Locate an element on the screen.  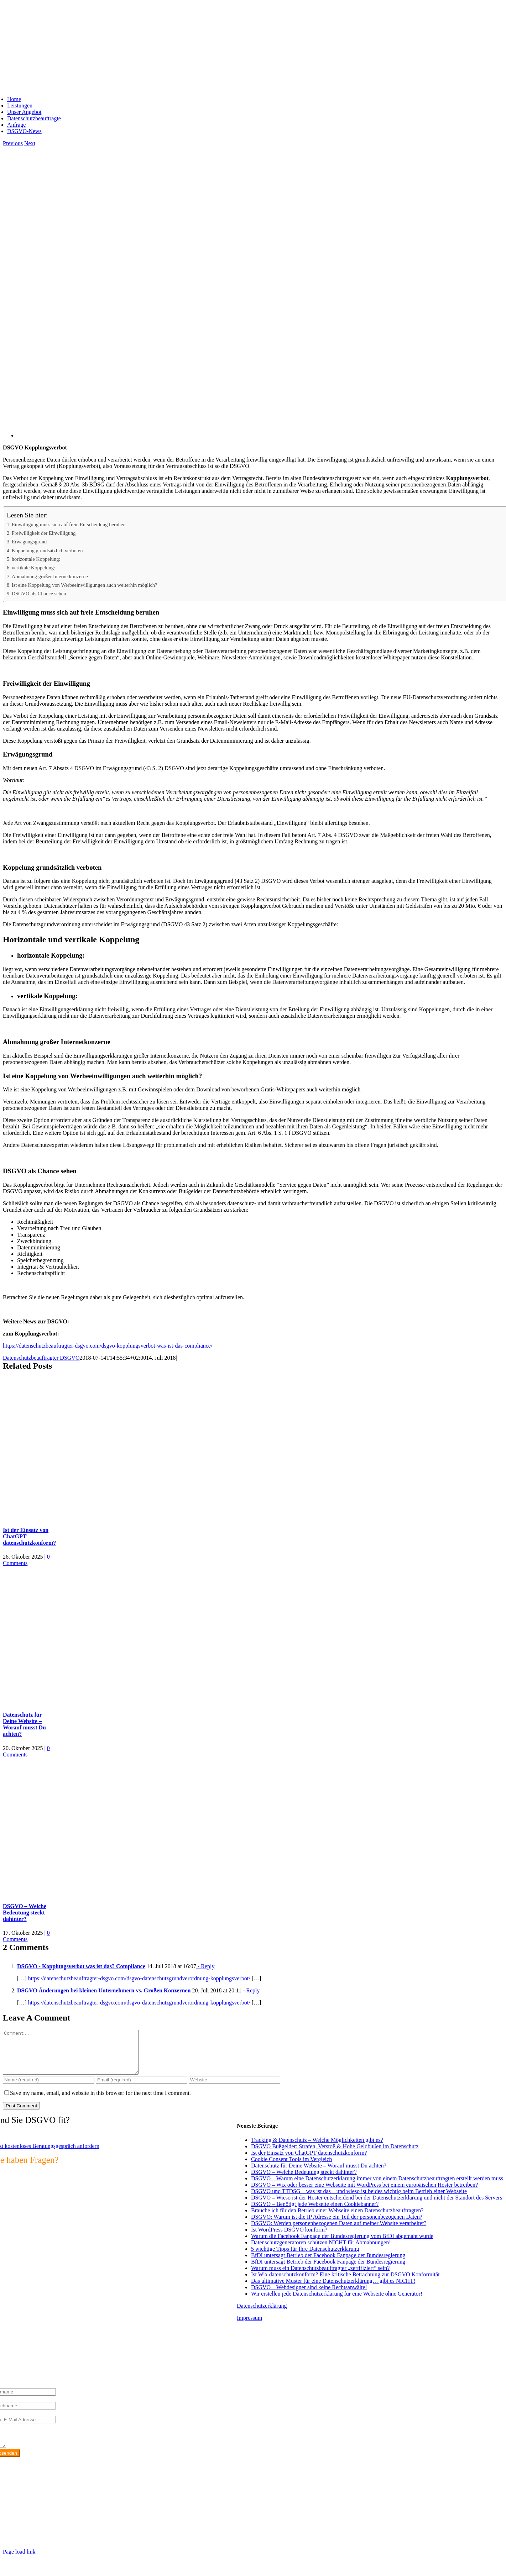
Datenschutz für Deine Website – Worauf musst Du achten? is located at coordinates (24, 1724).